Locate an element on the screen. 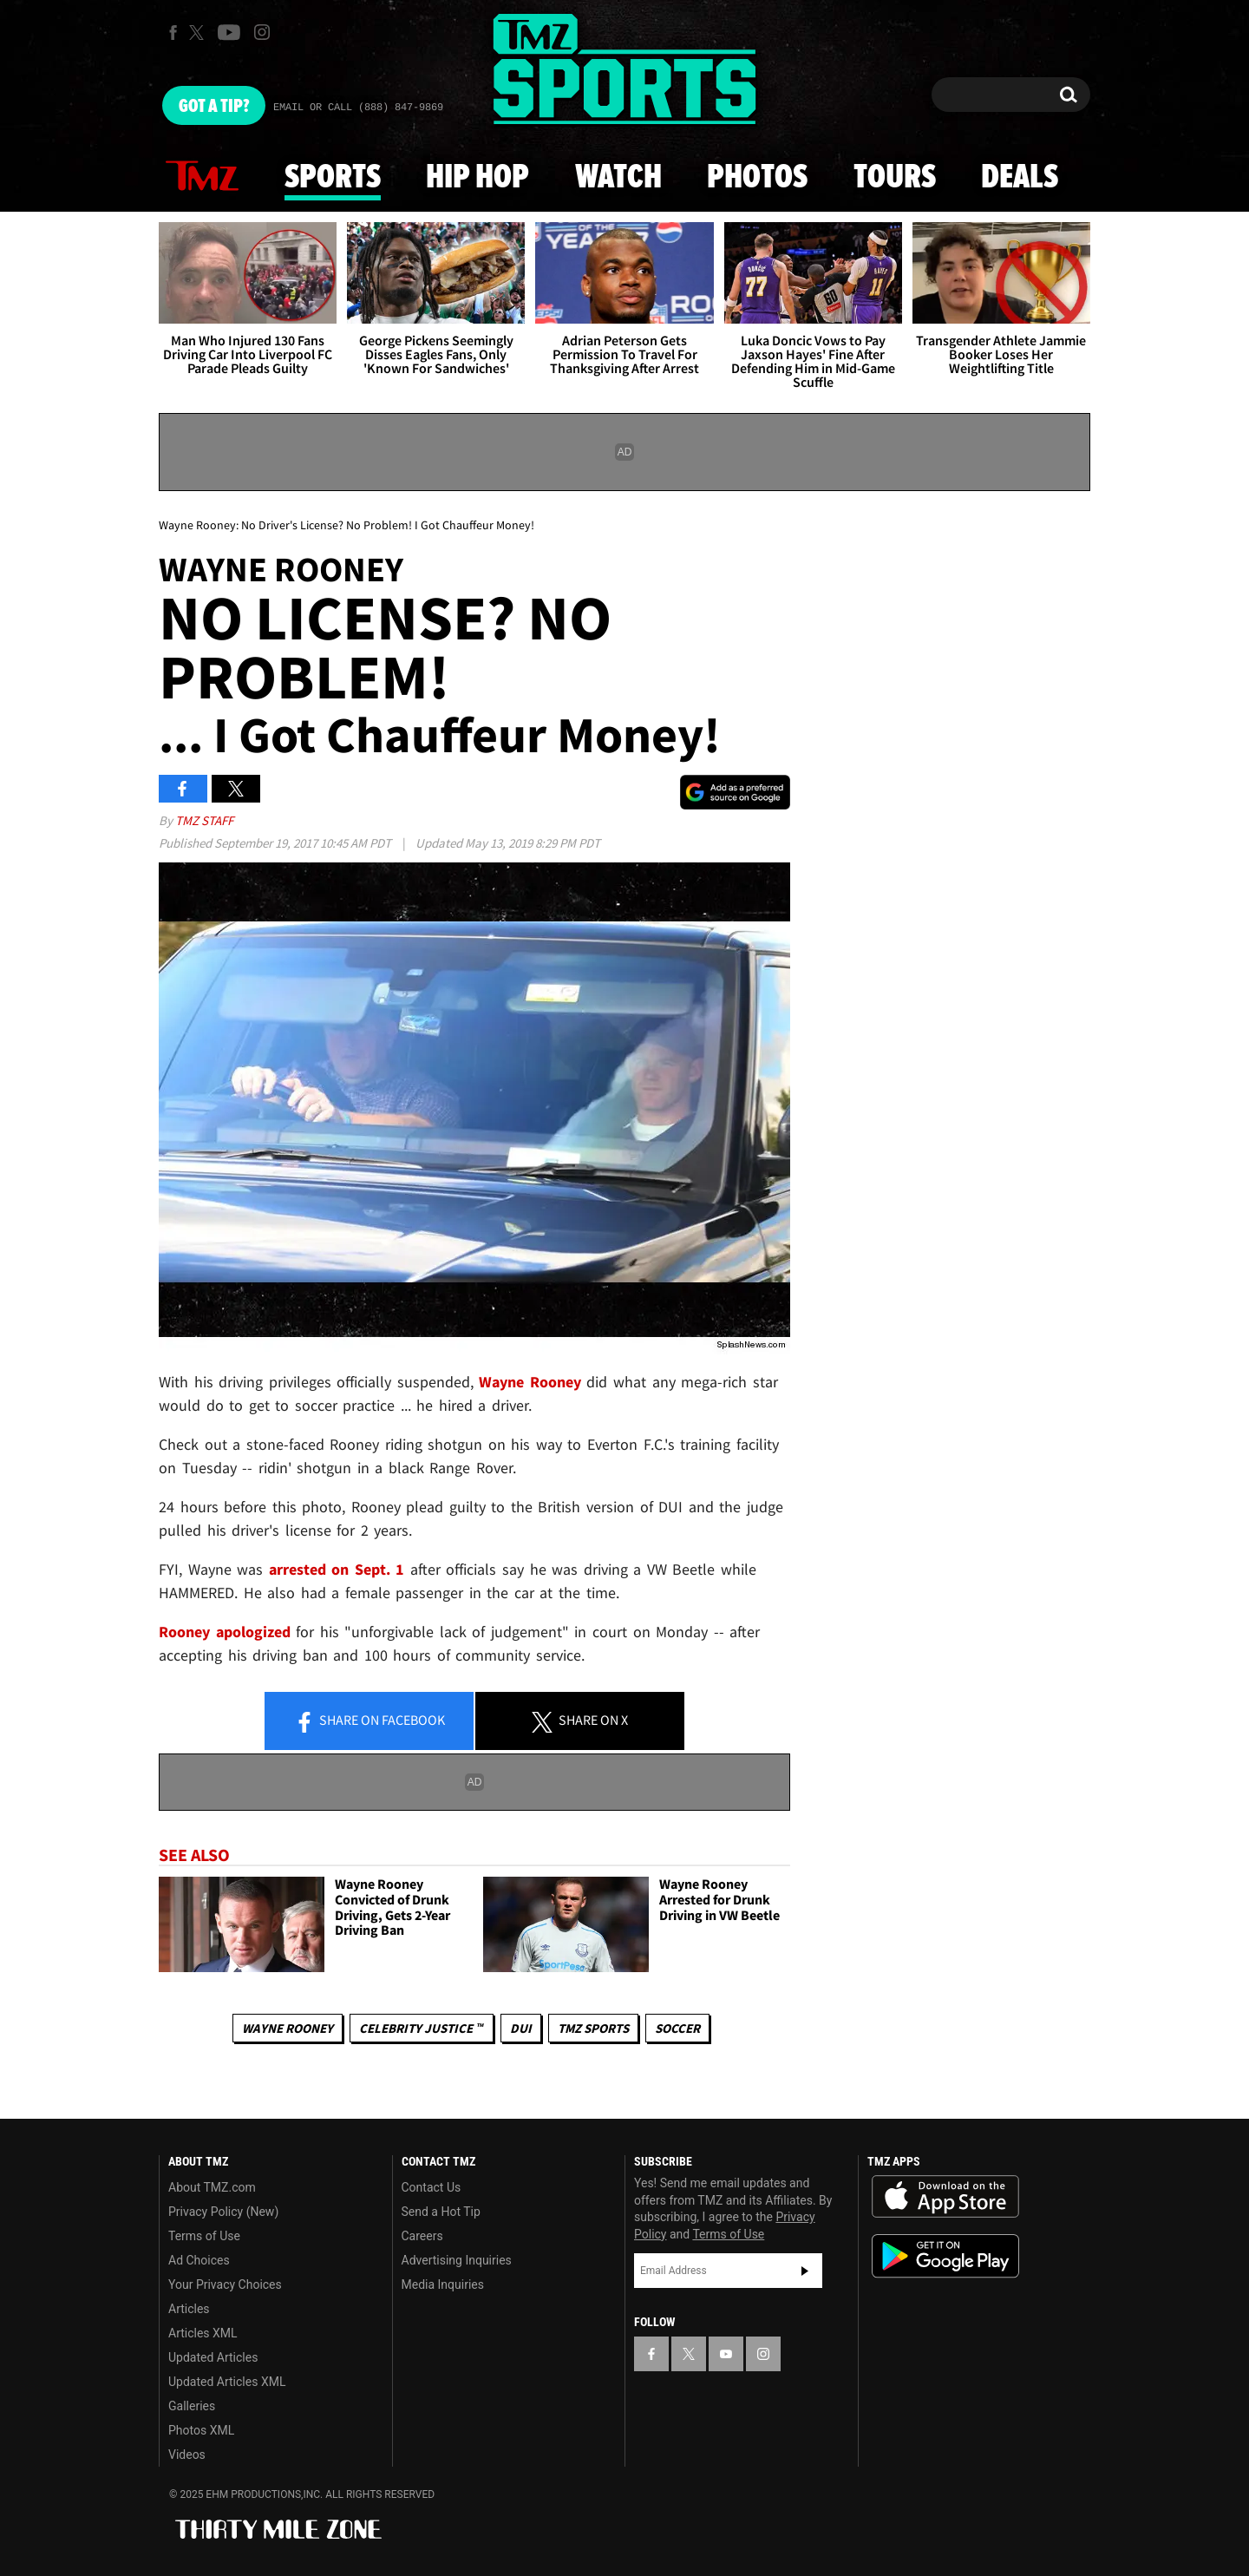 The image size is (1249, 2576). [TMZ on Instagram] is located at coordinates (262, 32).